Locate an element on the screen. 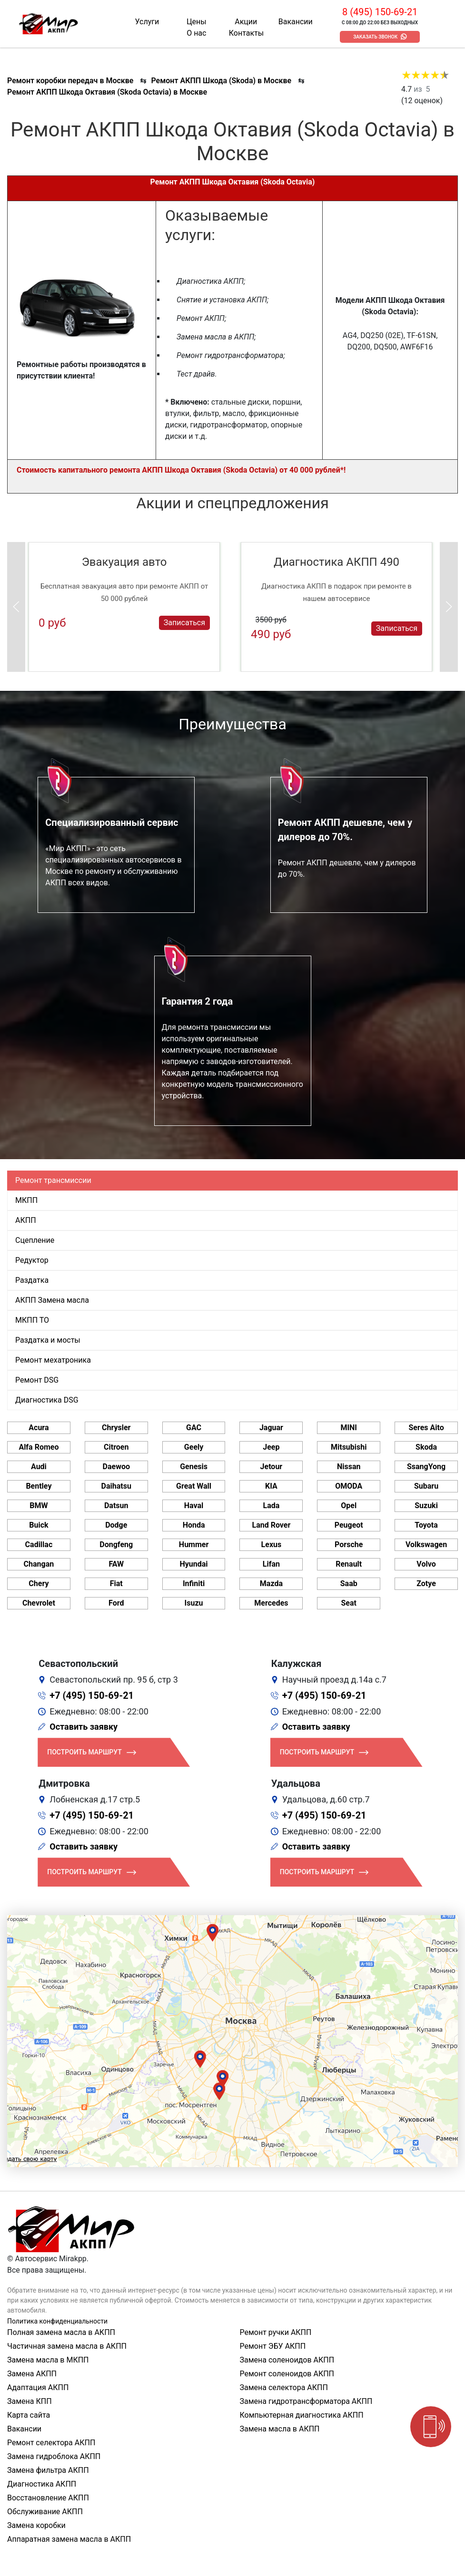 The height and width of the screenshot is (2576, 465). Infiniti is located at coordinates (194, 1583).